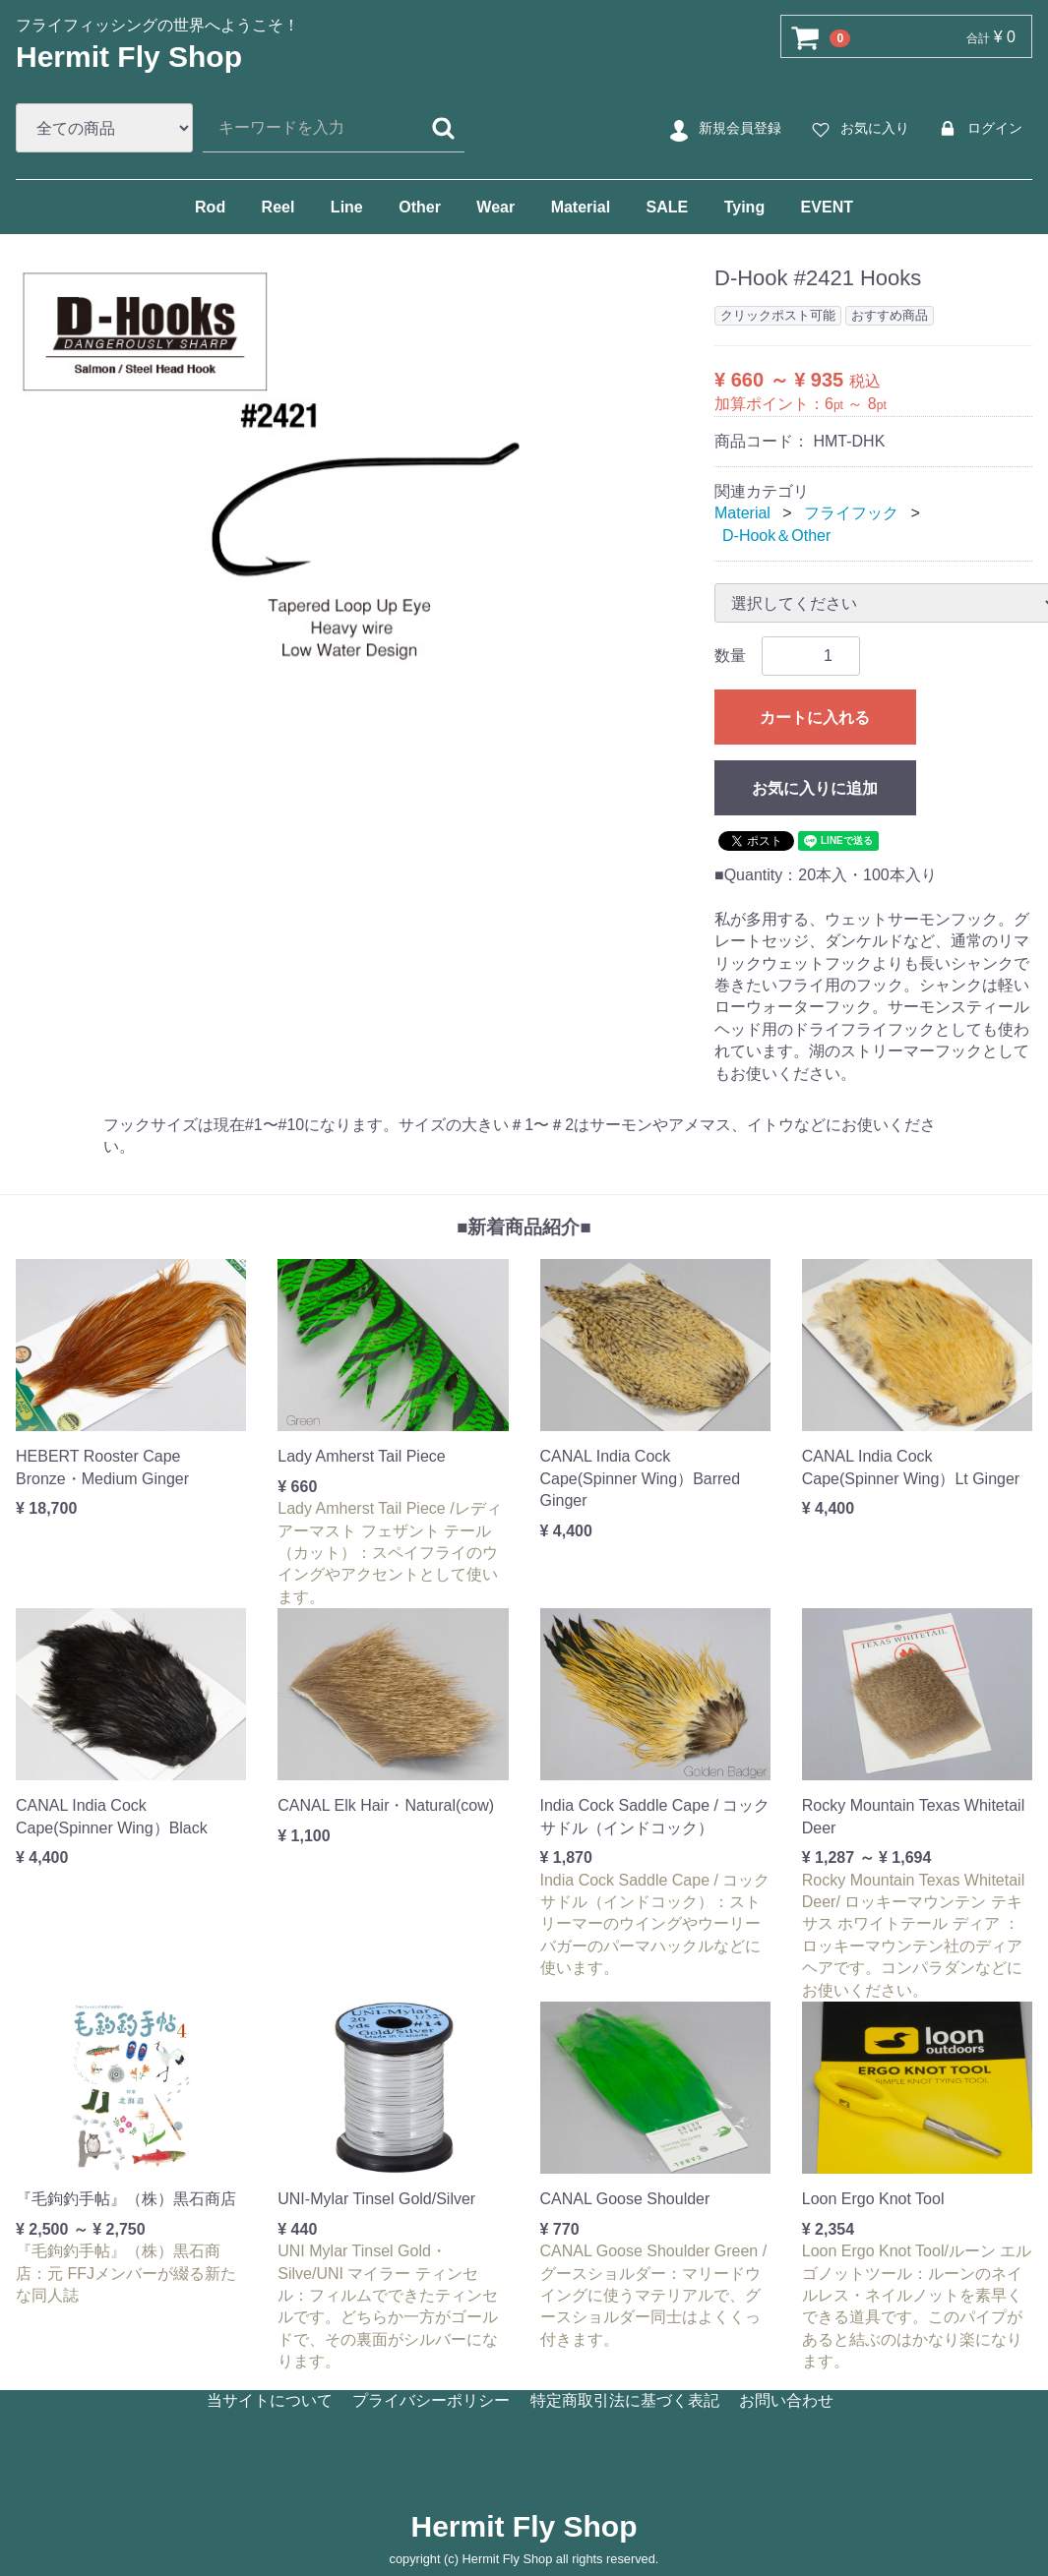 The height and width of the screenshot is (2576, 1048). Describe the element at coordinates (786, 2400) in the screenshot. I see `お問い合わせ` at that location.